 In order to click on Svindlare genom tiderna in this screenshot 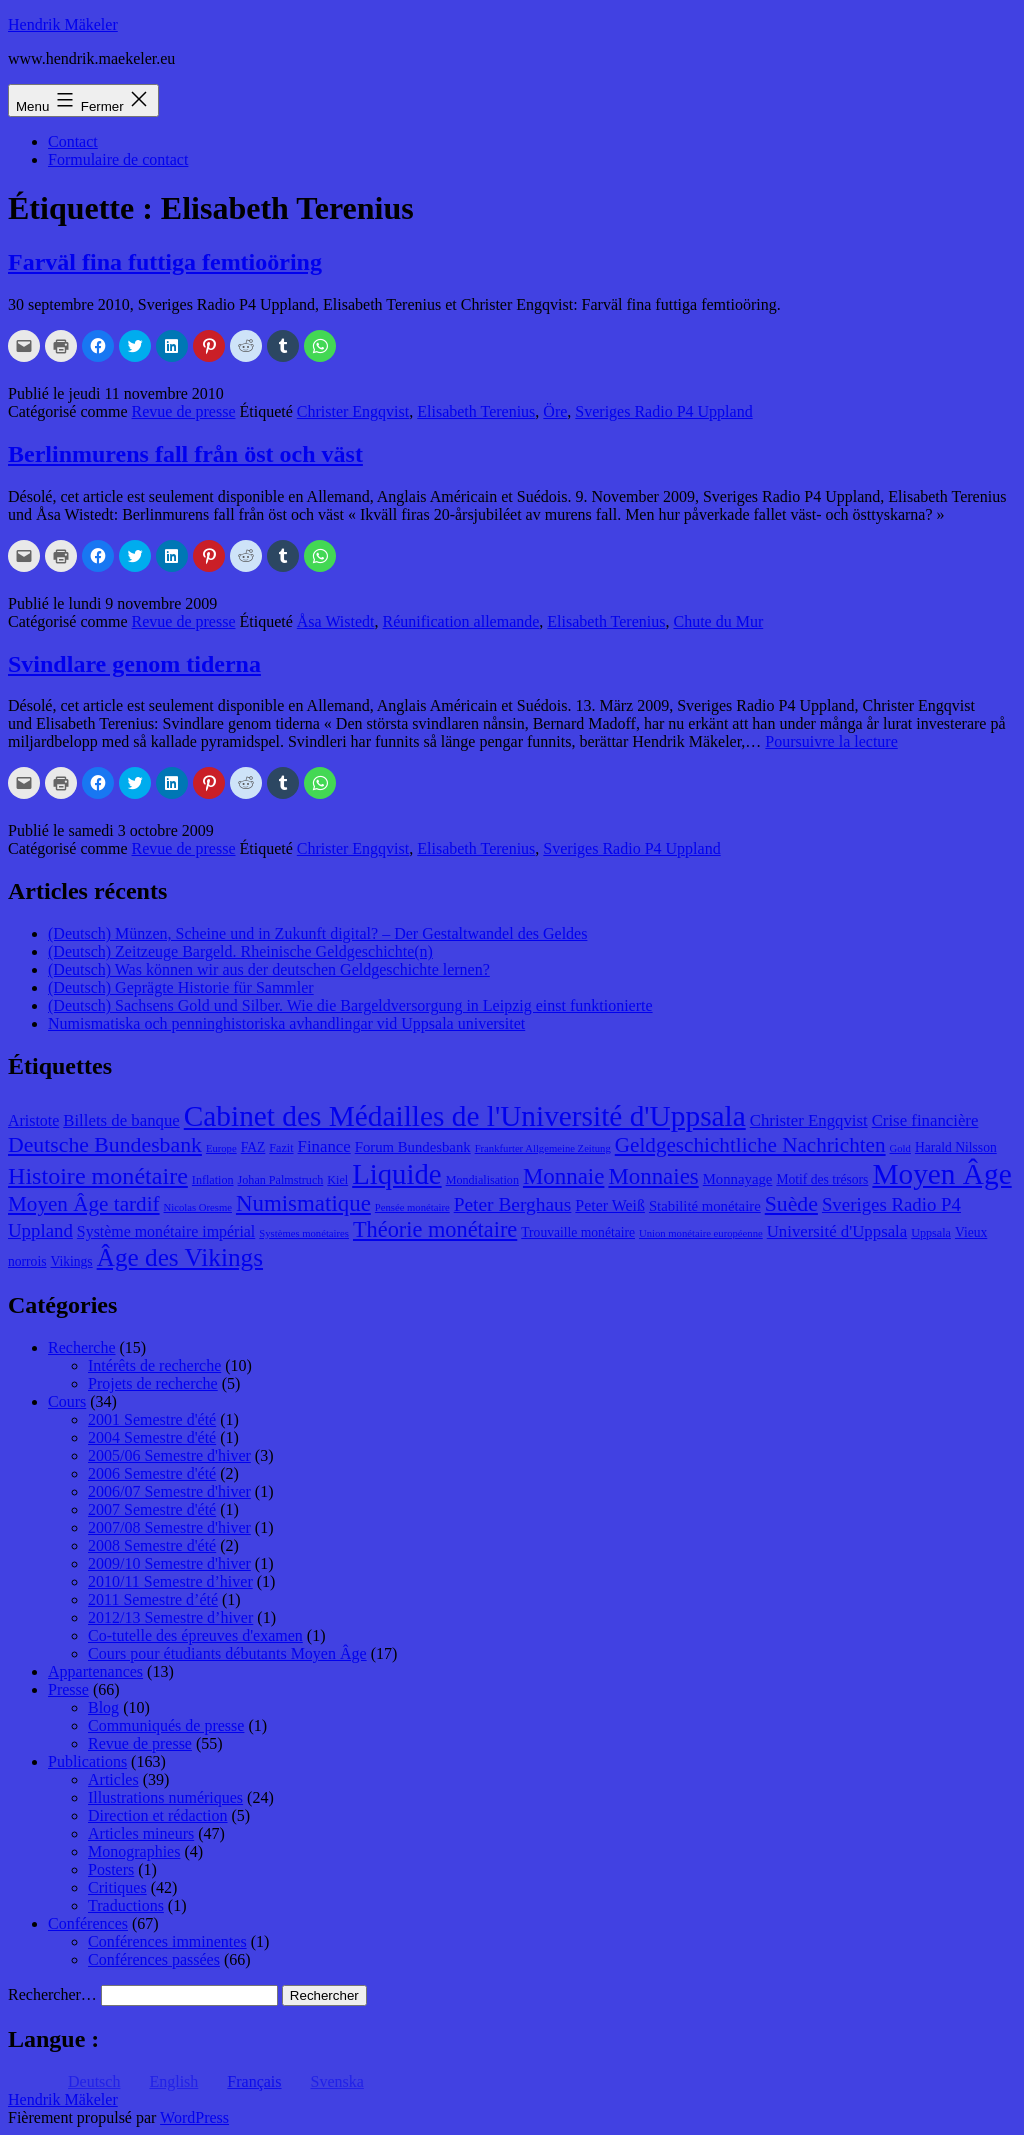, I will do `click(134, 664)`.